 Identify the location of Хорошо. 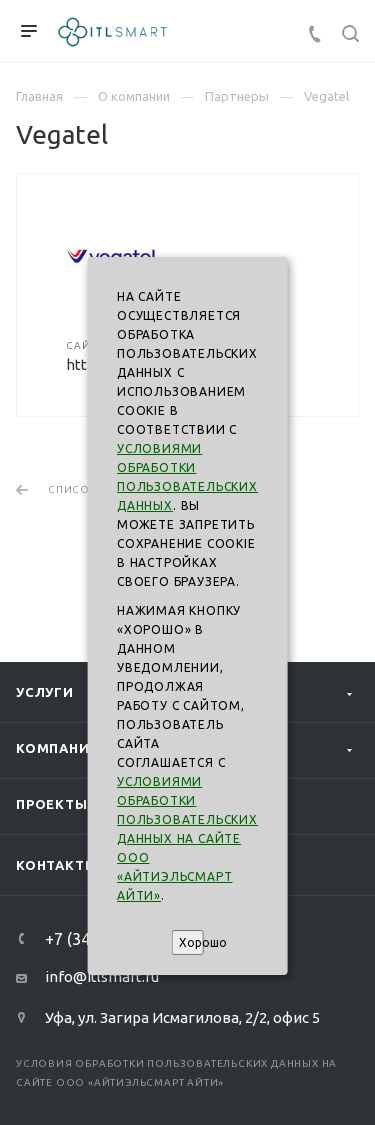
(191, 942).